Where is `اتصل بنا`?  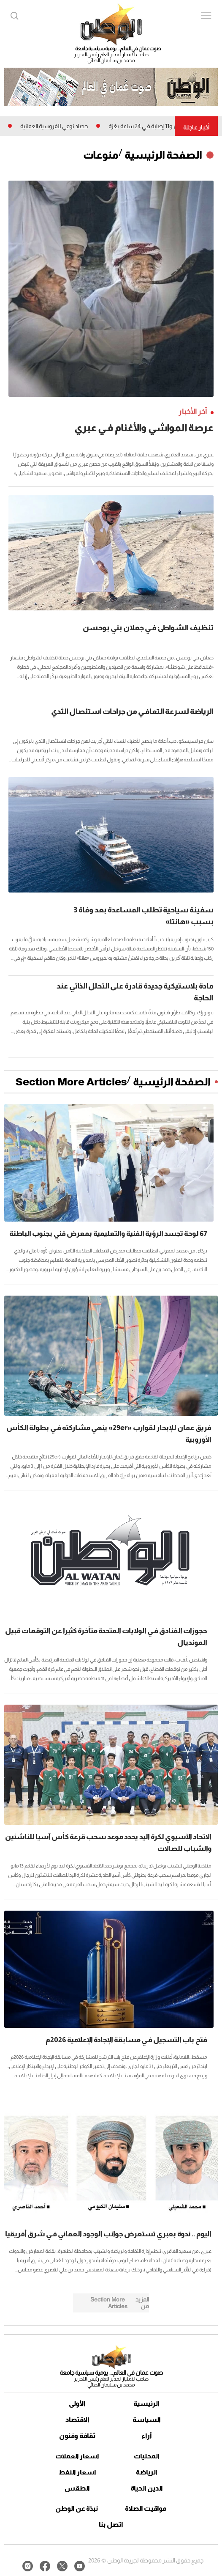 اتصل بنا is located at coordinates (111, 2524).